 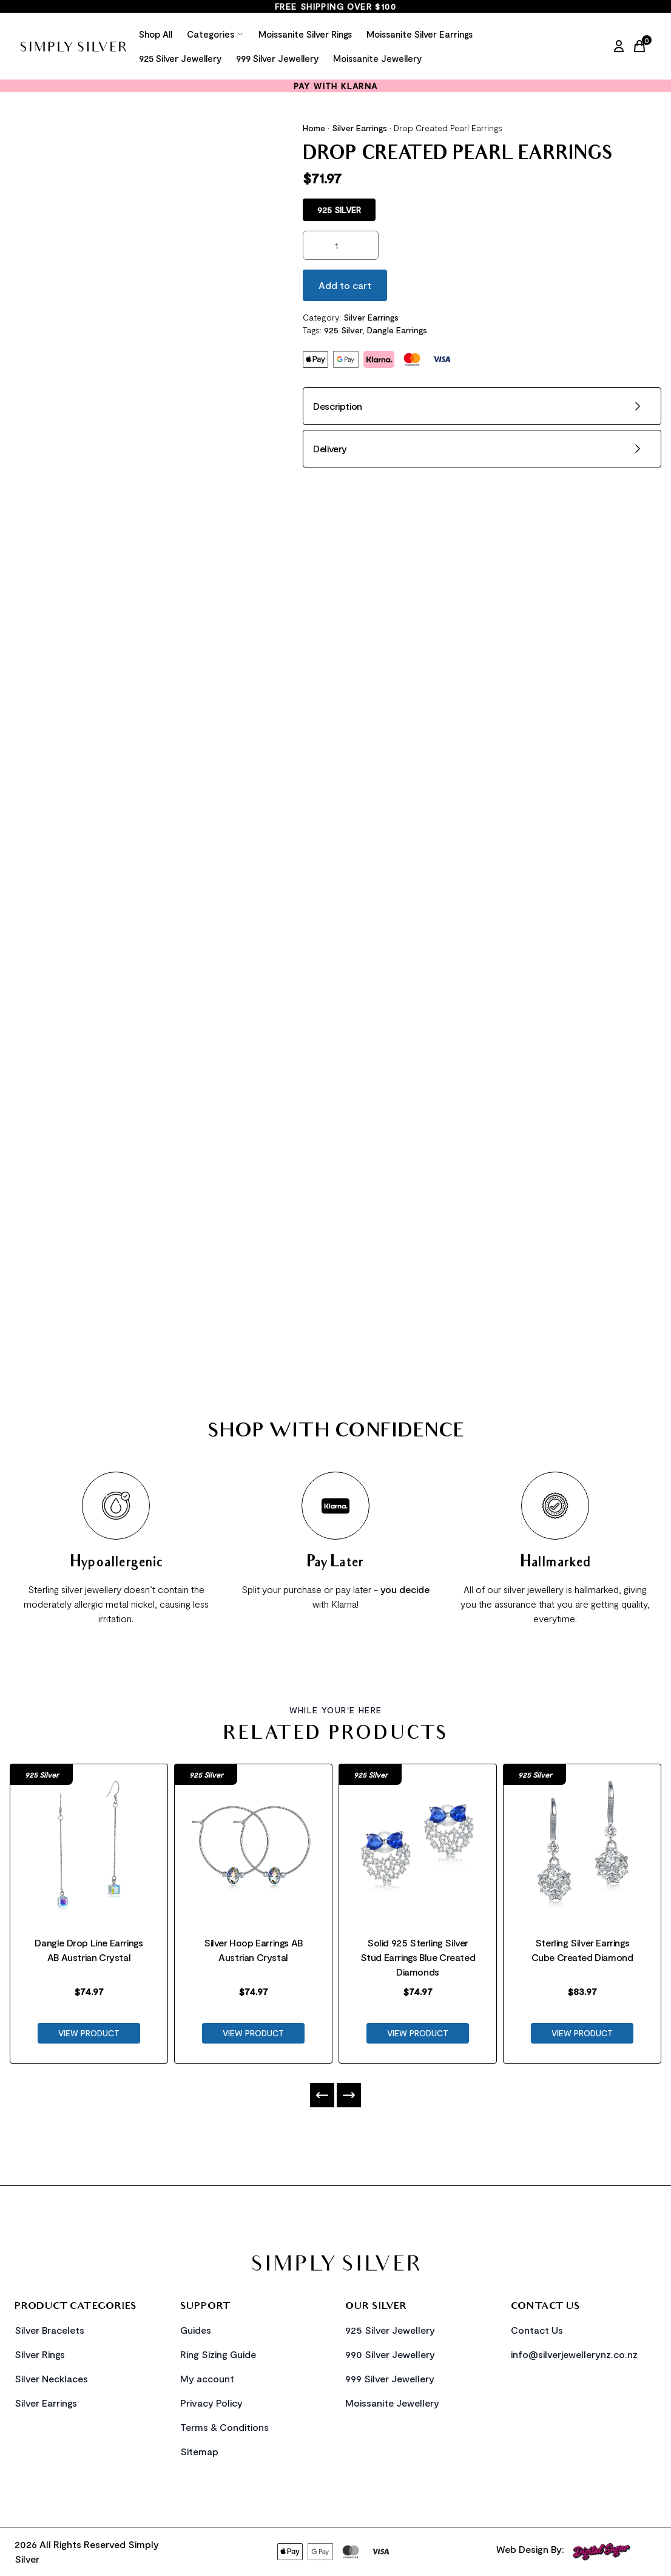 What do you see at coordinates (73, 46) in the screenshot?
I see `[Home Link]` at bounding box center [73, 46].